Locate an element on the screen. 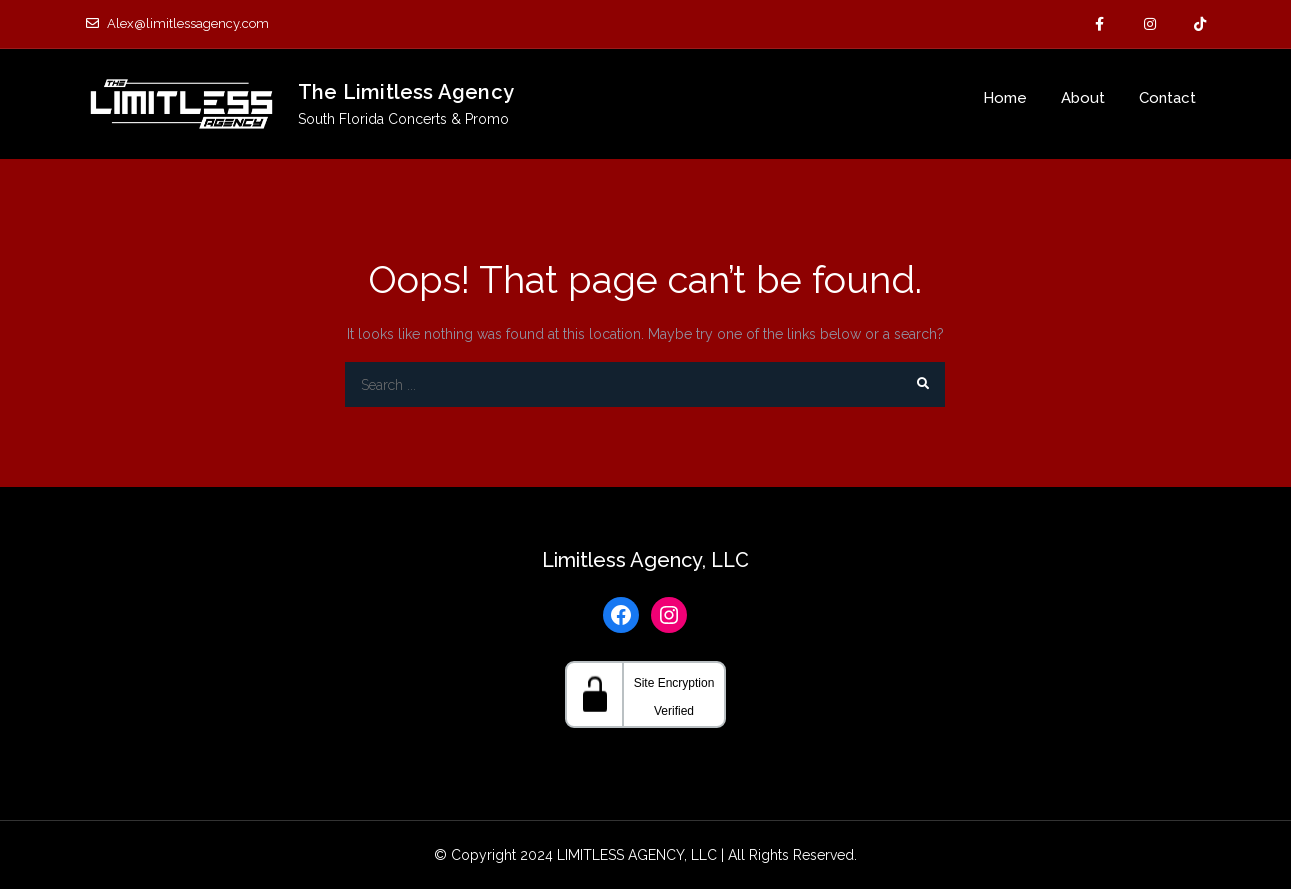  Contact is located at coordinates (1167, 98).